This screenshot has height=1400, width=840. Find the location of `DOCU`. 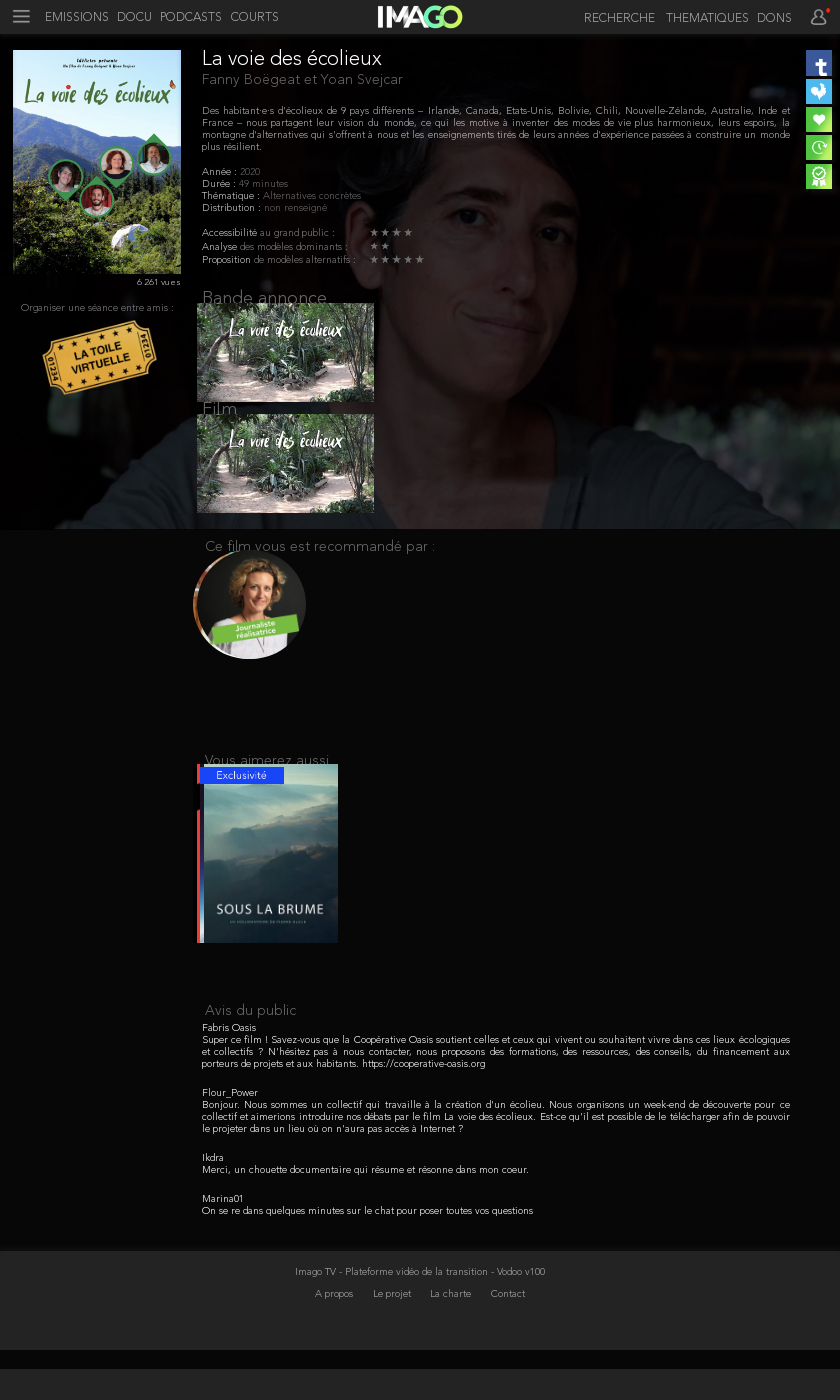

DOCU is located at coordinates (134, 18).